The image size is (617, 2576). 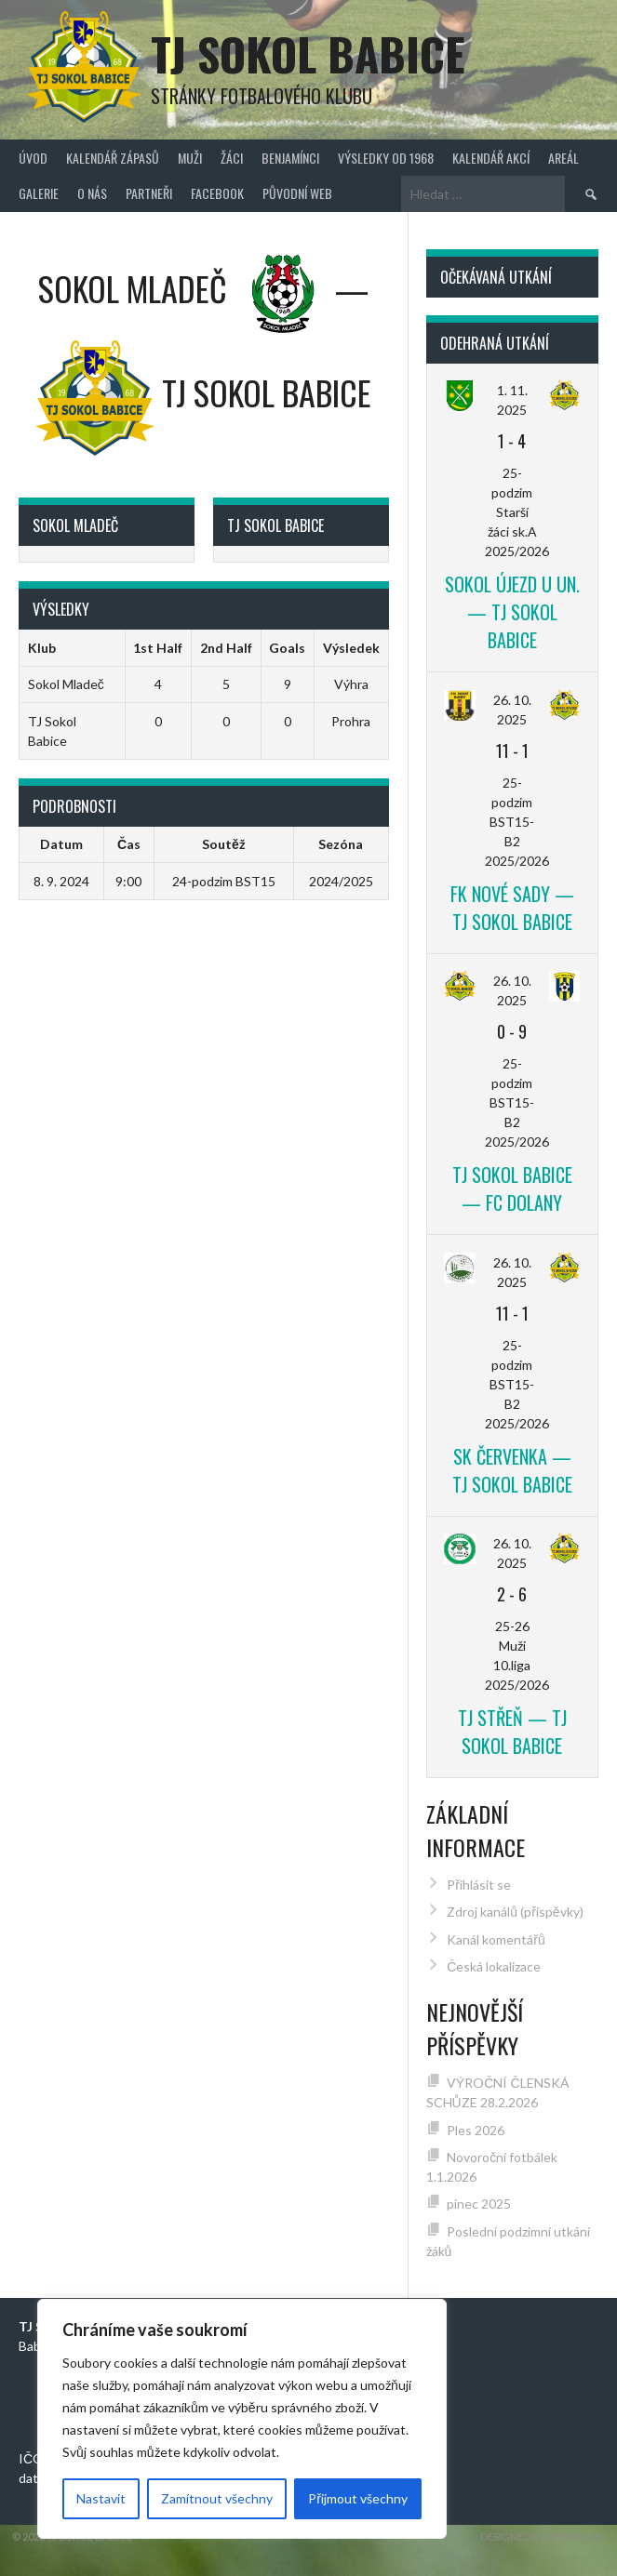 What do you see at coordinates (242, 2419) in the screenshot?
I see `[region]` at bounding box center [242, 2419].